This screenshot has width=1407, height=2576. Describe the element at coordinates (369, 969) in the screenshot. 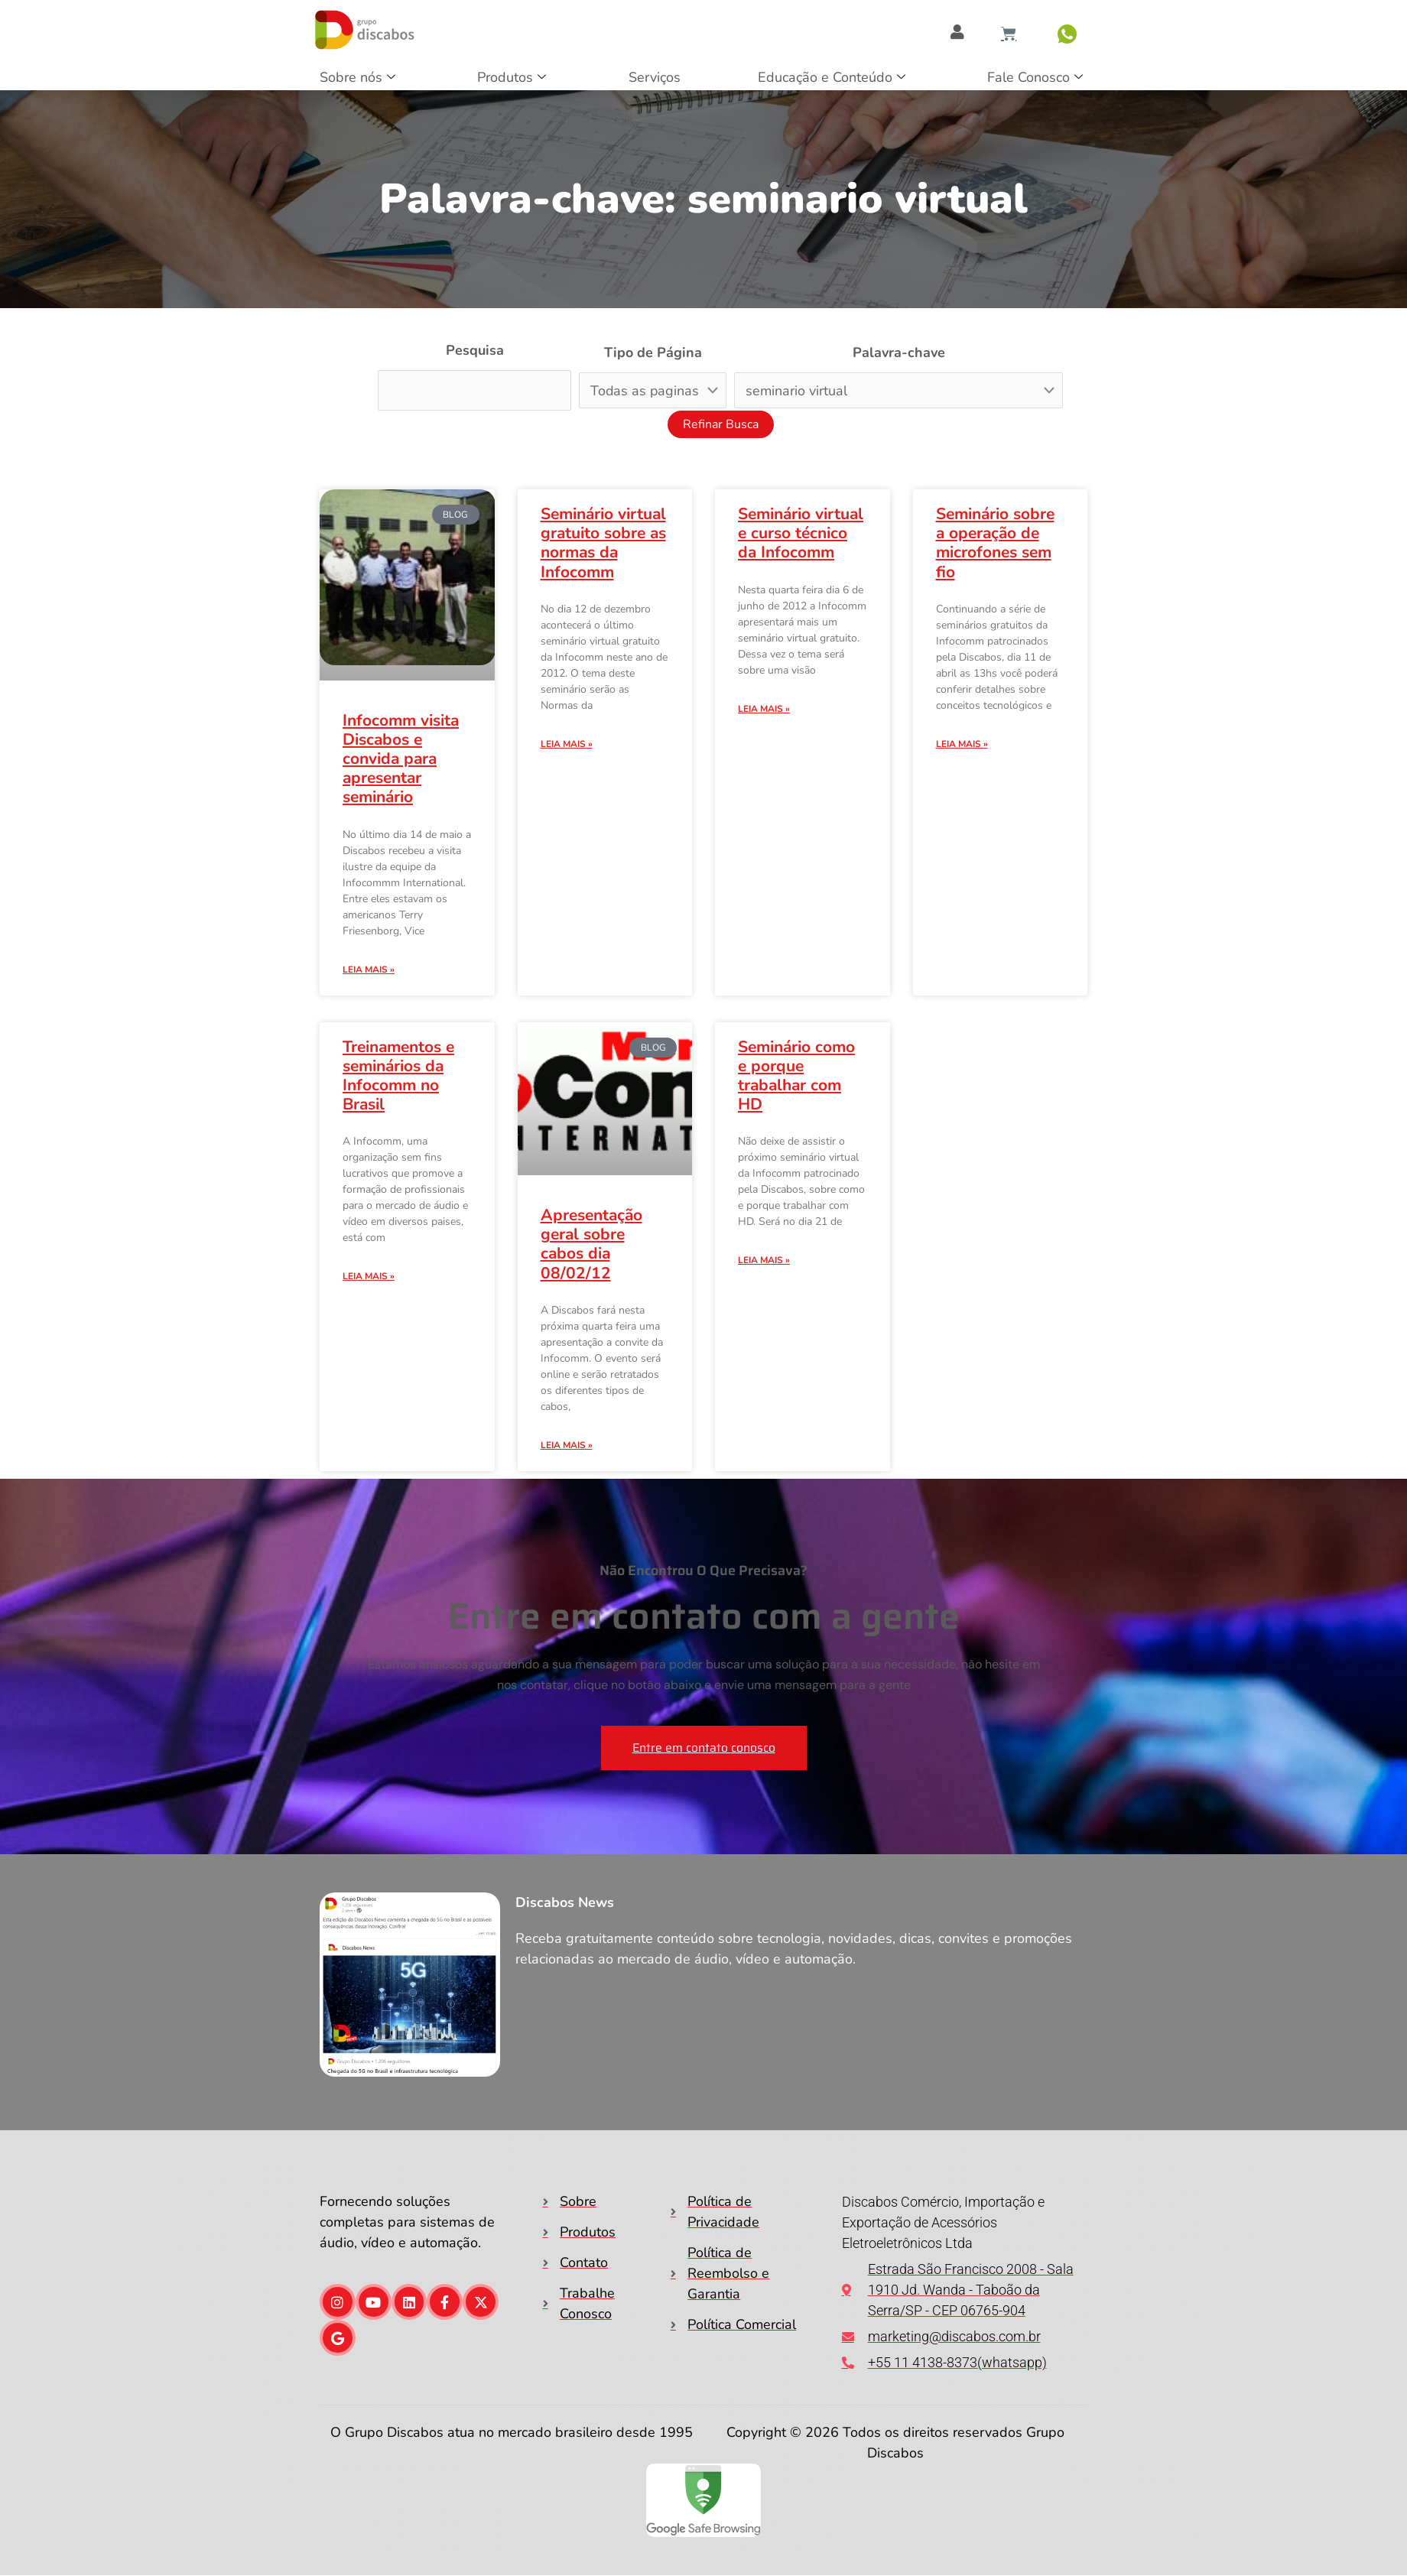

I see `Leia mais » [Leia mais sobre Infocomm visita Discabos e convida para apresentar seminário]` at that location.